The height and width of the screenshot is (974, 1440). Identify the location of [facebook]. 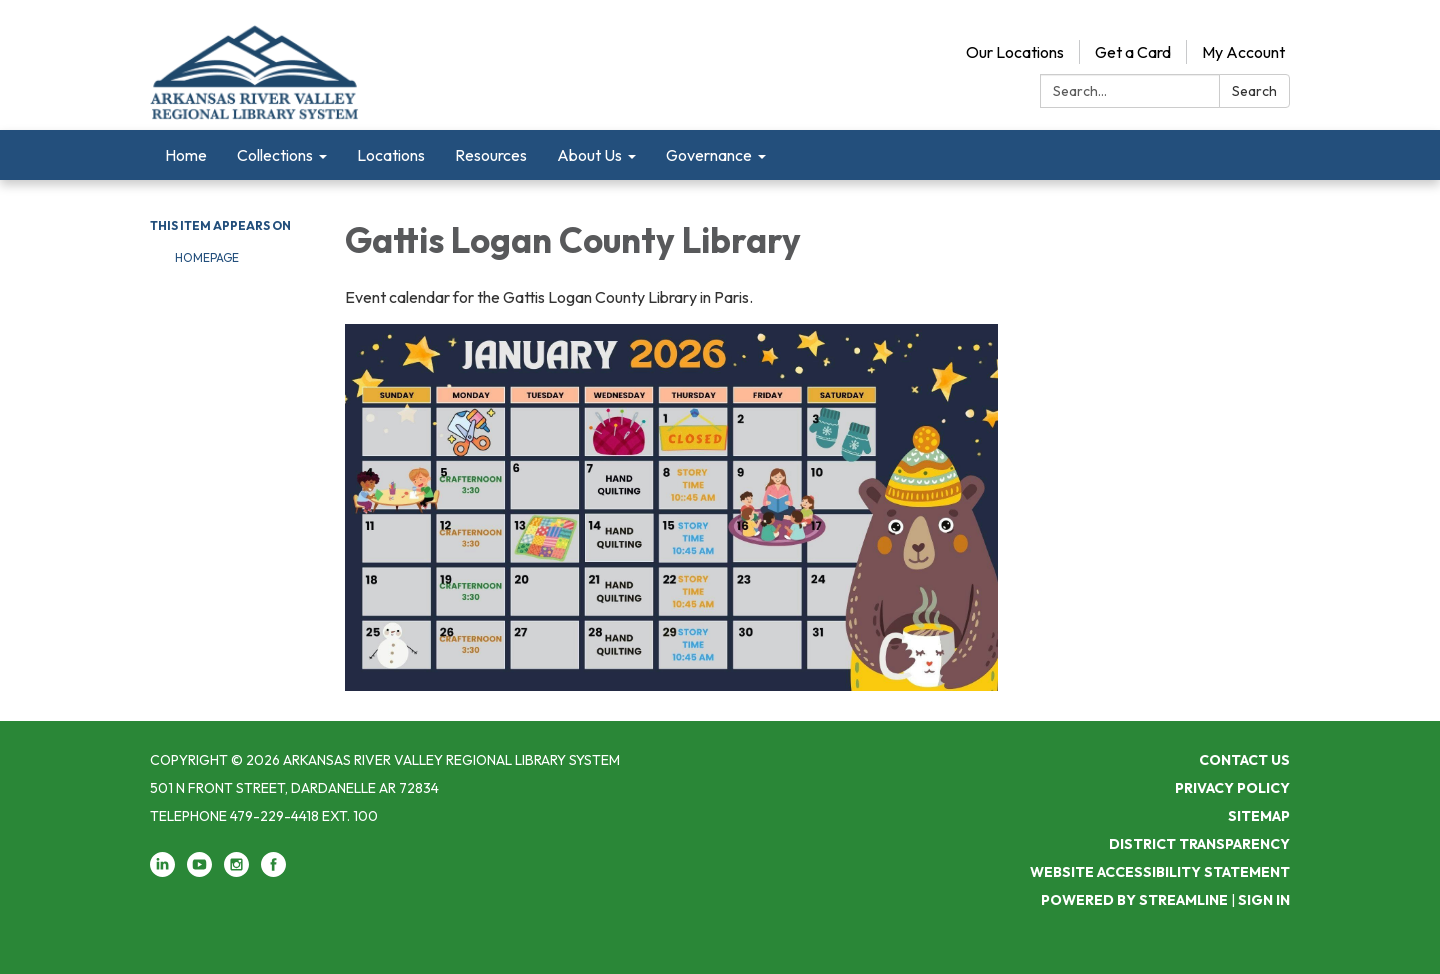
(273, 872).